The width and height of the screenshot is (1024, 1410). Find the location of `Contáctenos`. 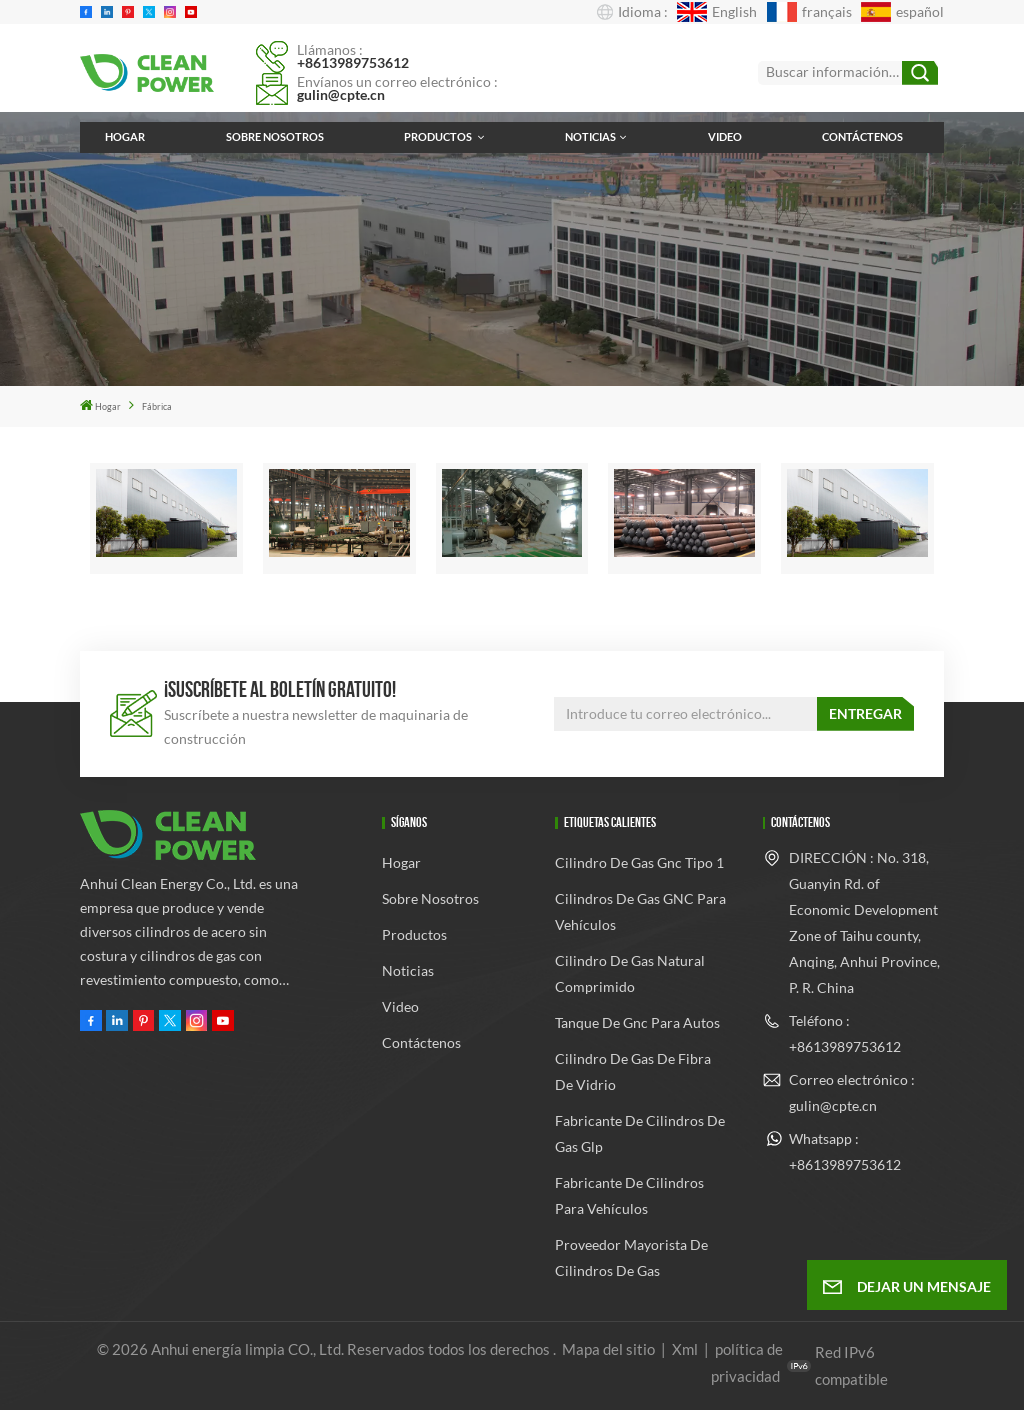

Contáctenos is located at coordinates (862, 136).